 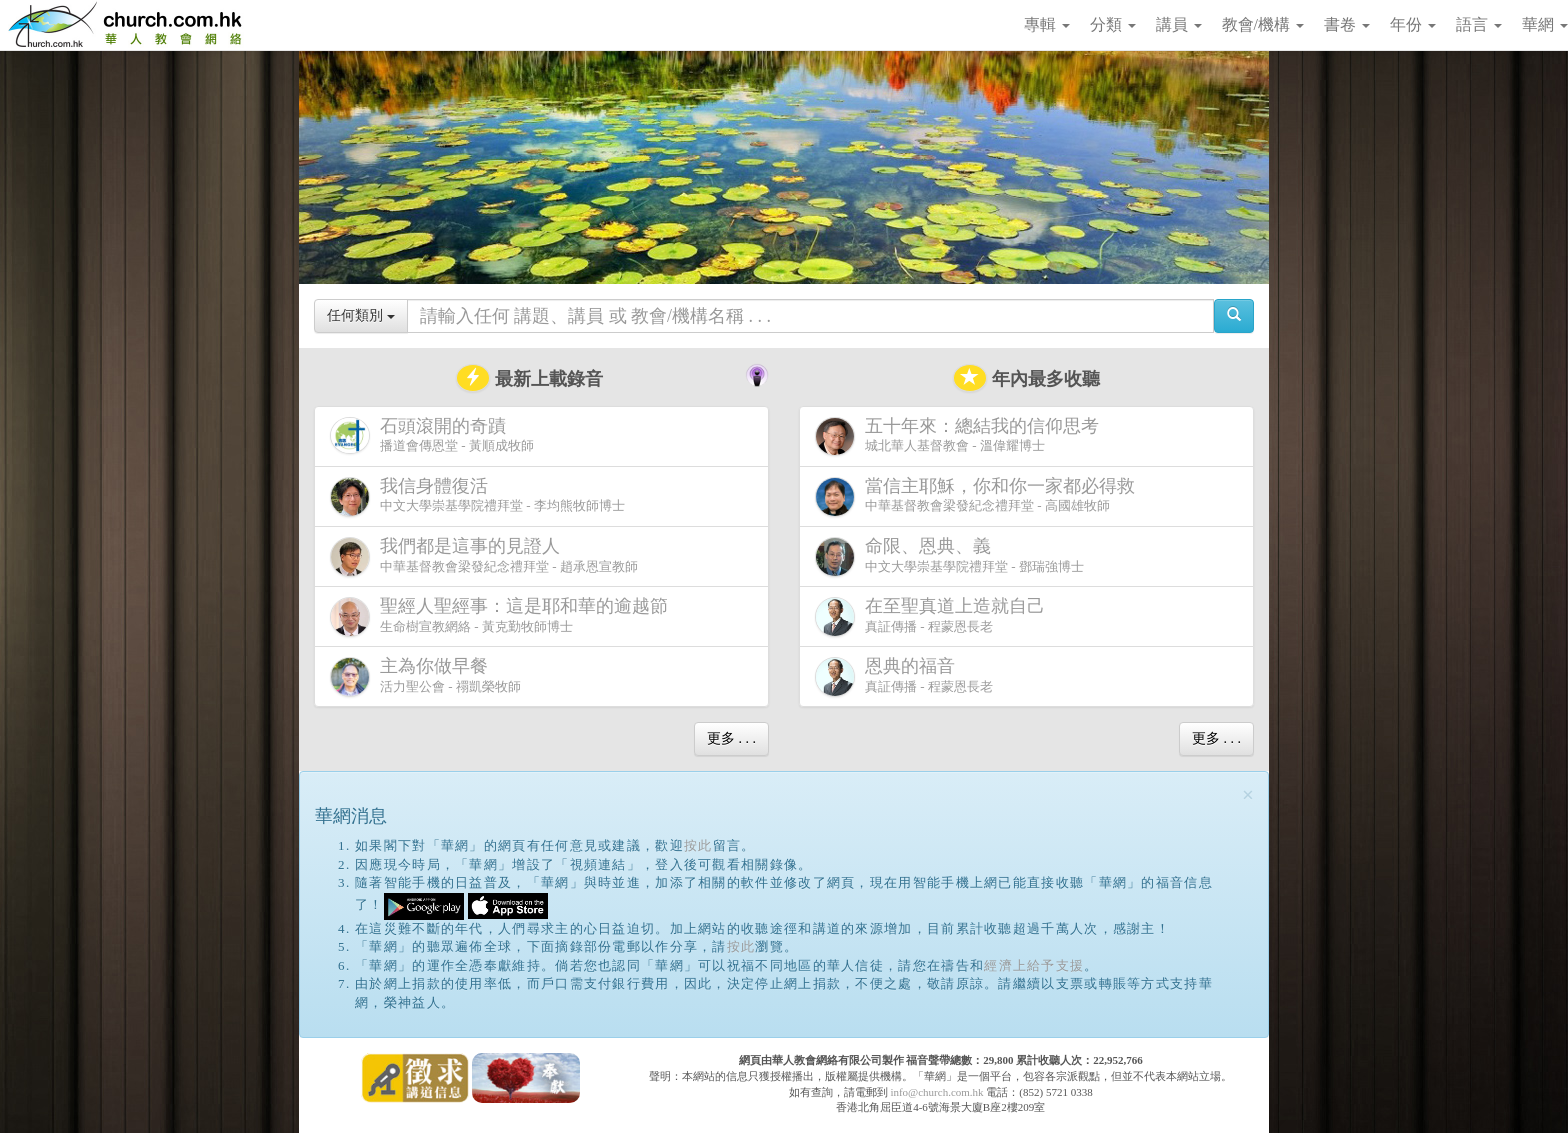 What do you see at coordinates (1347, 24) in the screenshot?
I see `書卷` at bounding box center [1347, 24].